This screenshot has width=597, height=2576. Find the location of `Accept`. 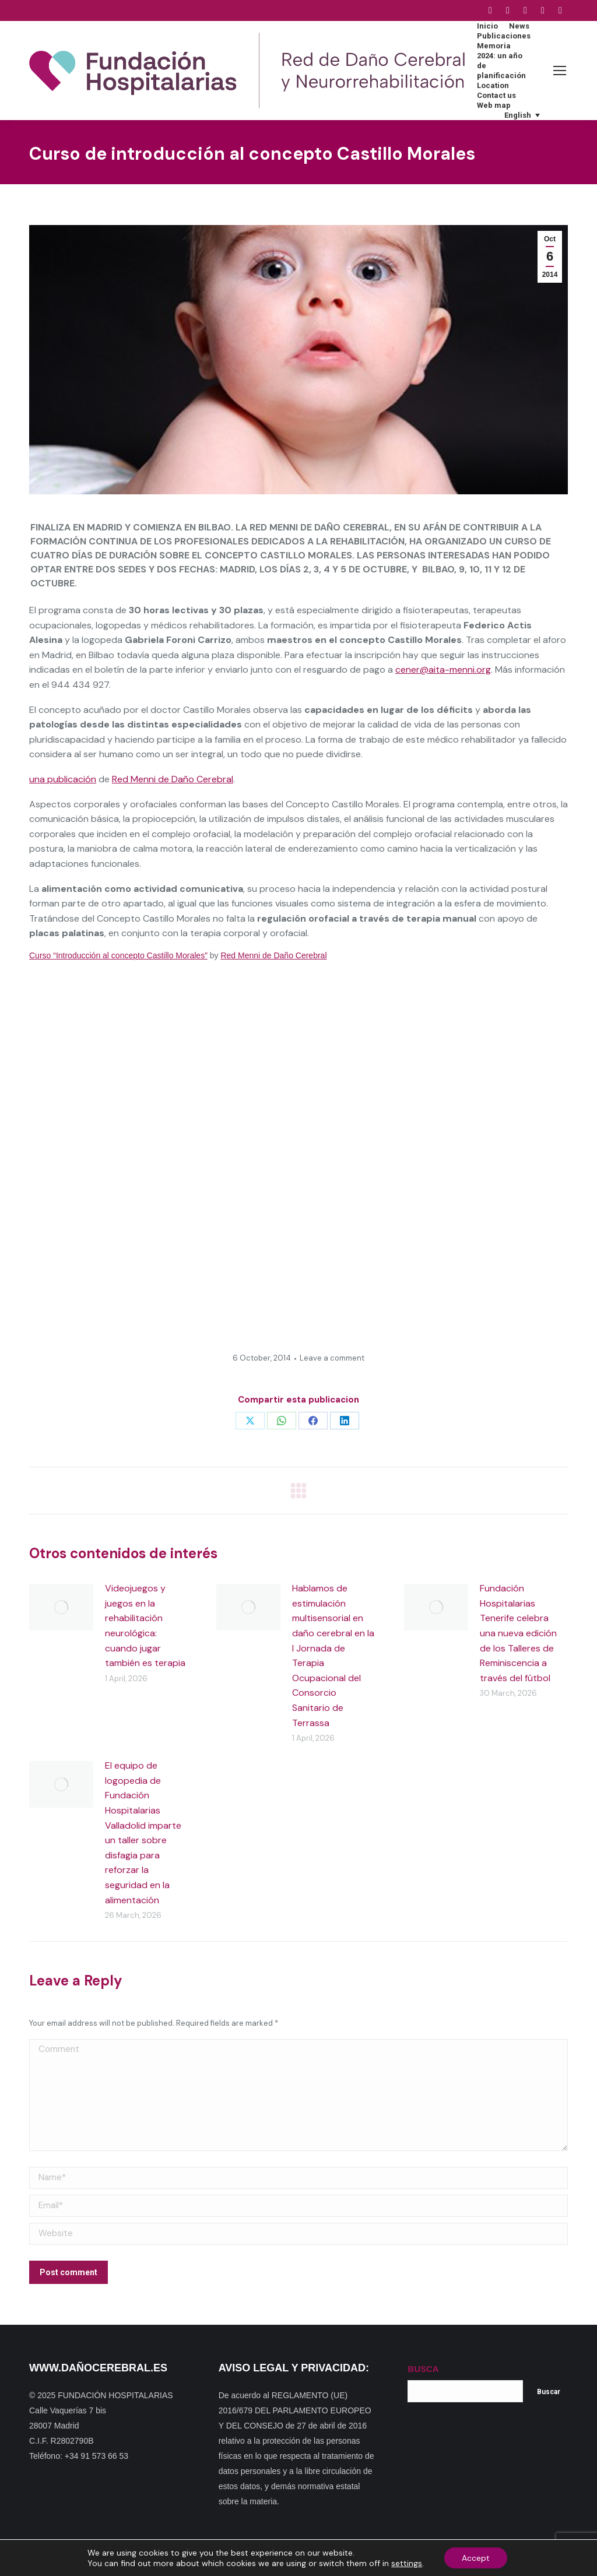

Accept is located at coordinates (476, 2558).